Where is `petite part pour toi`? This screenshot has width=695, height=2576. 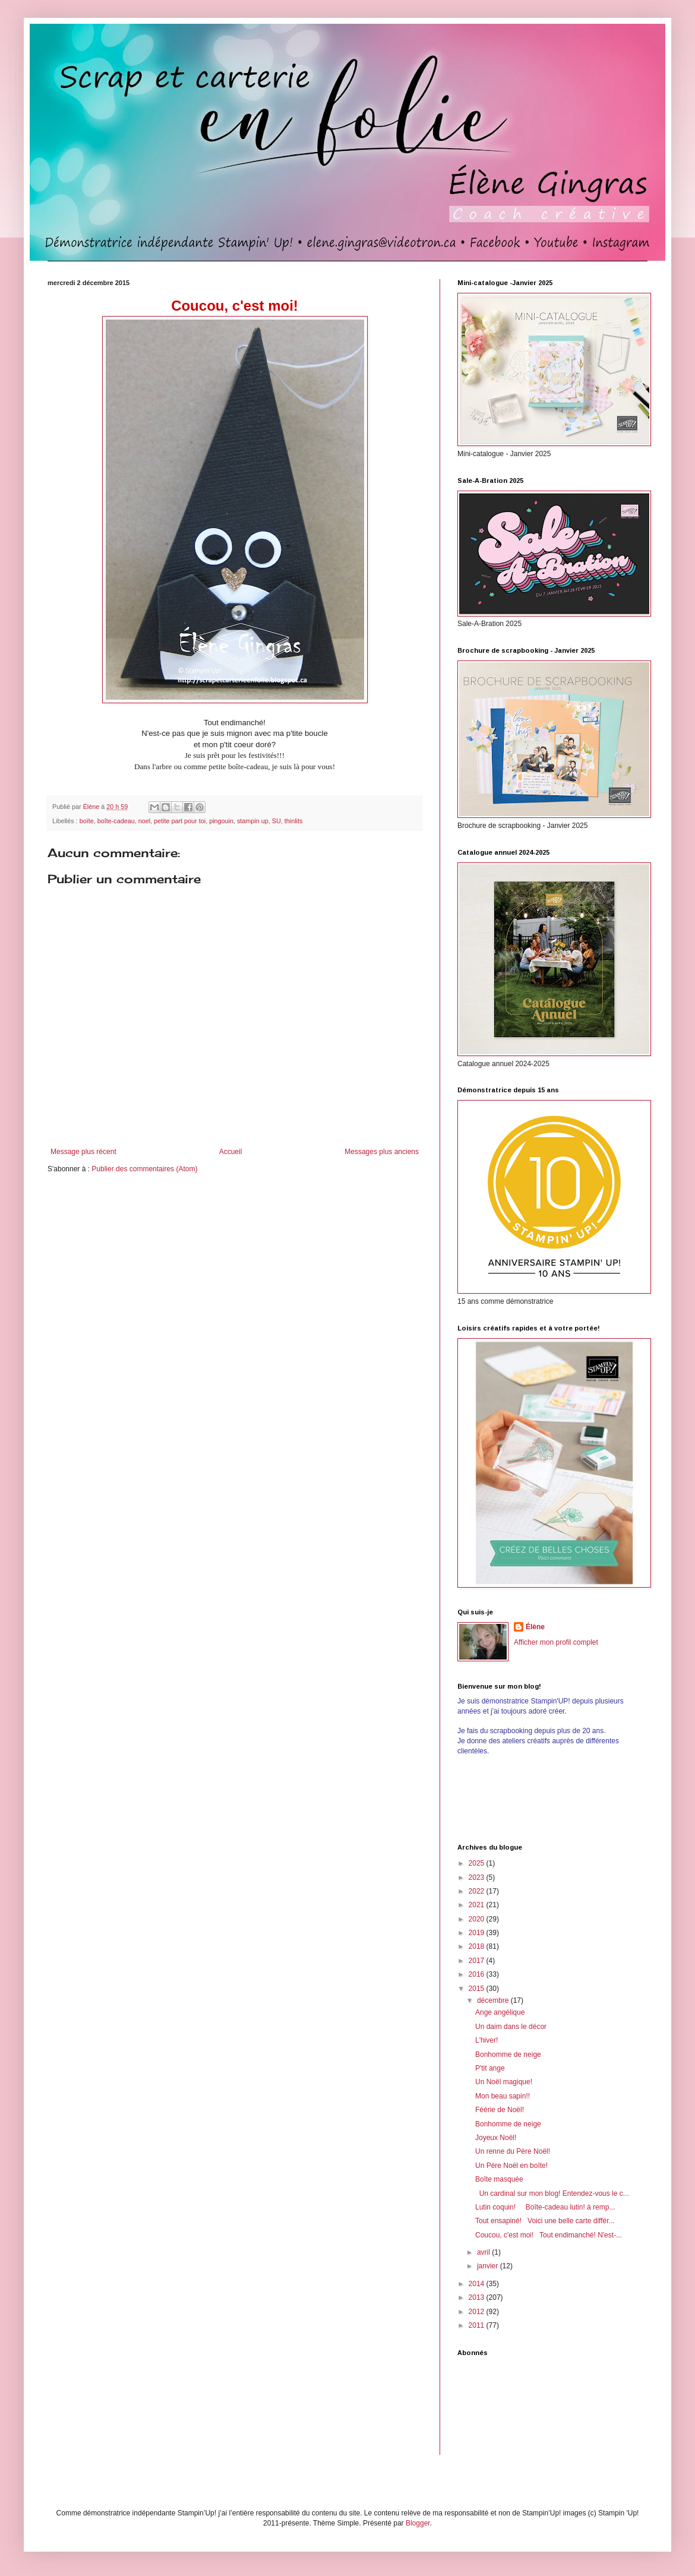
petite part pour toi is located at coordinates (180, 820).